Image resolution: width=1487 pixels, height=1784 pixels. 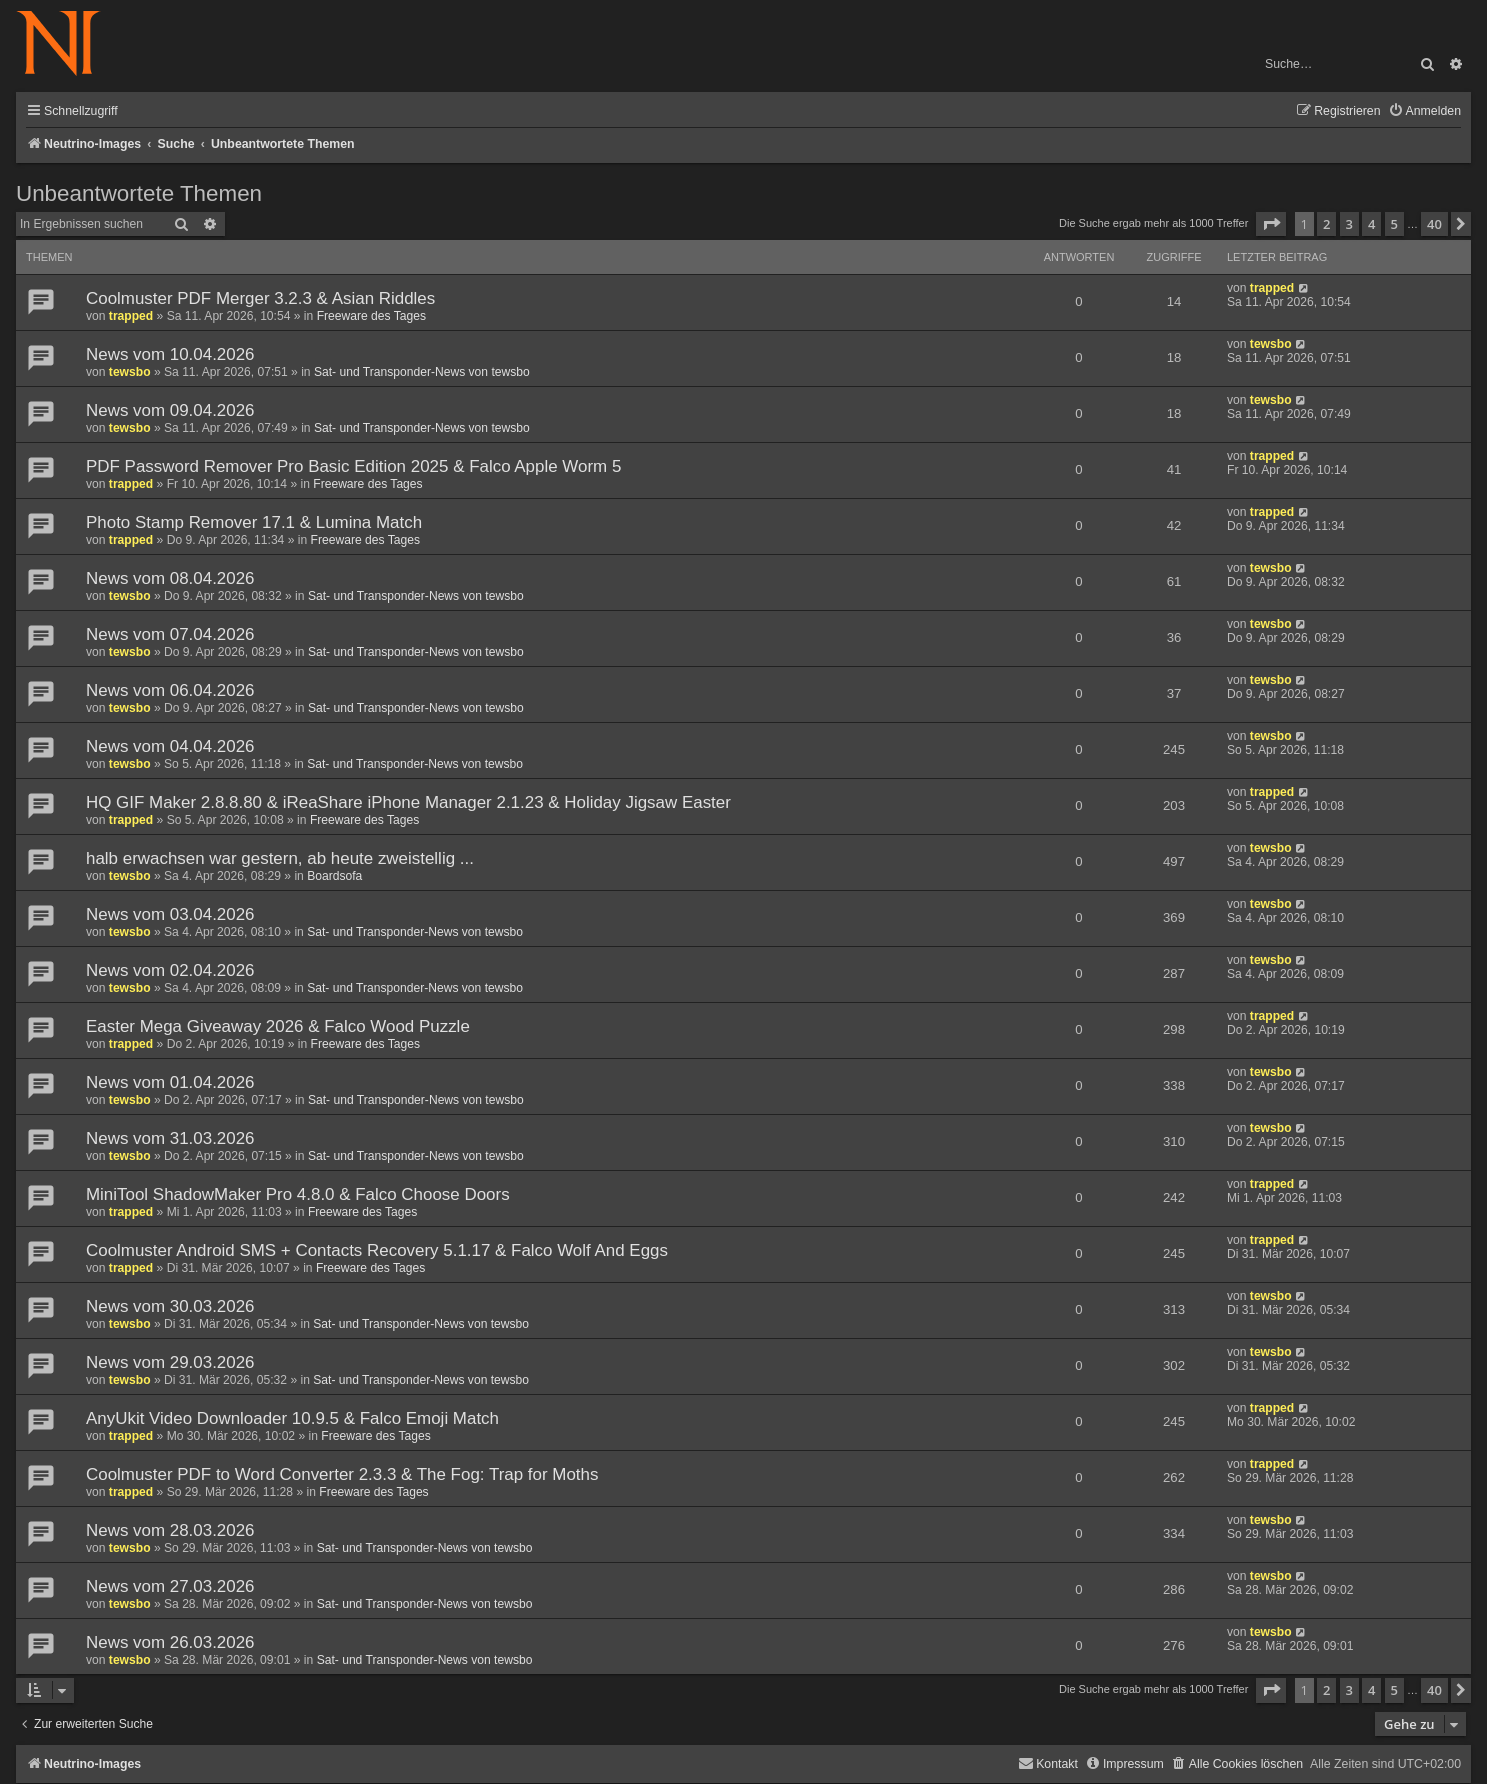 What do you see at coordinates (170, 690) in the screenshot?
I see `News vom 06.04.2026` at bounding box center [170, 690].